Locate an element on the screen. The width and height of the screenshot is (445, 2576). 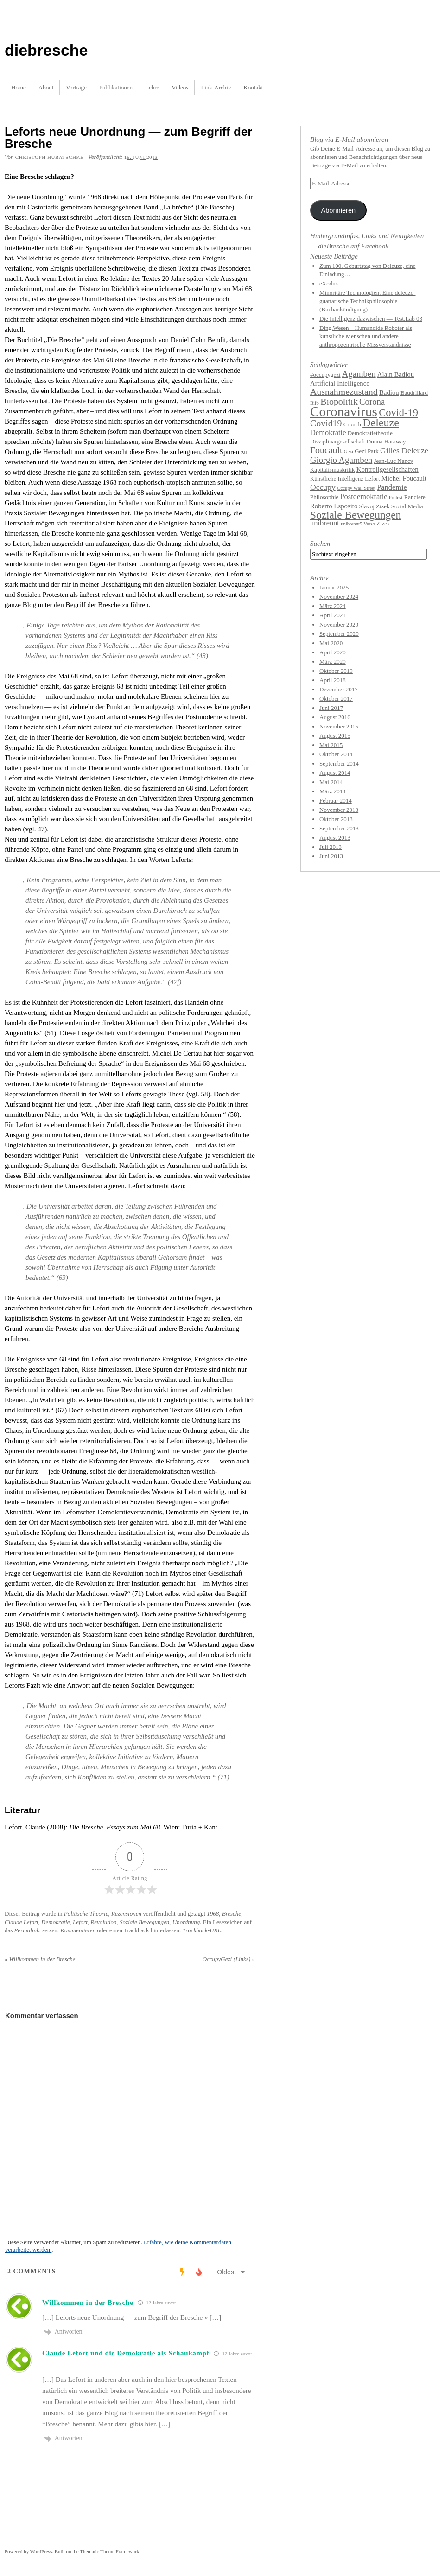
Lehre is located at coordinates (152, 87).